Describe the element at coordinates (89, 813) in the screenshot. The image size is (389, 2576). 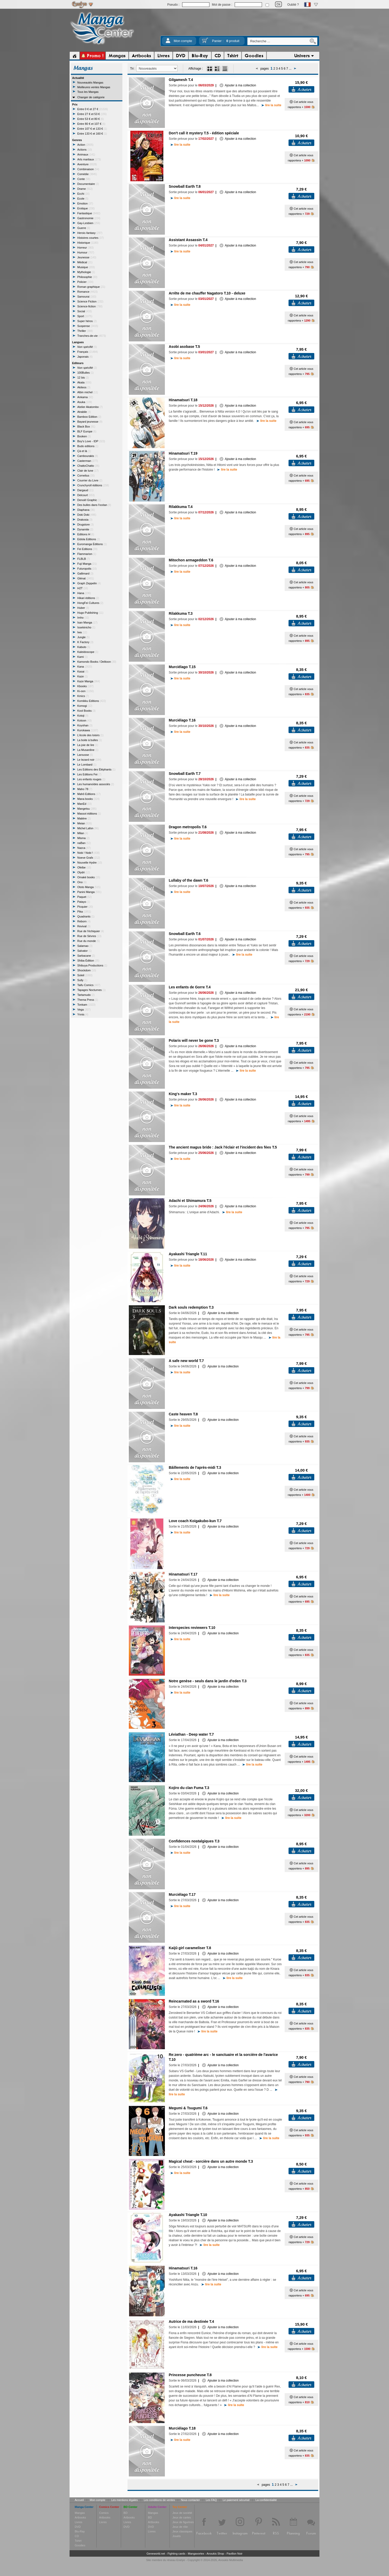
I see `Massot éditions` at that location.